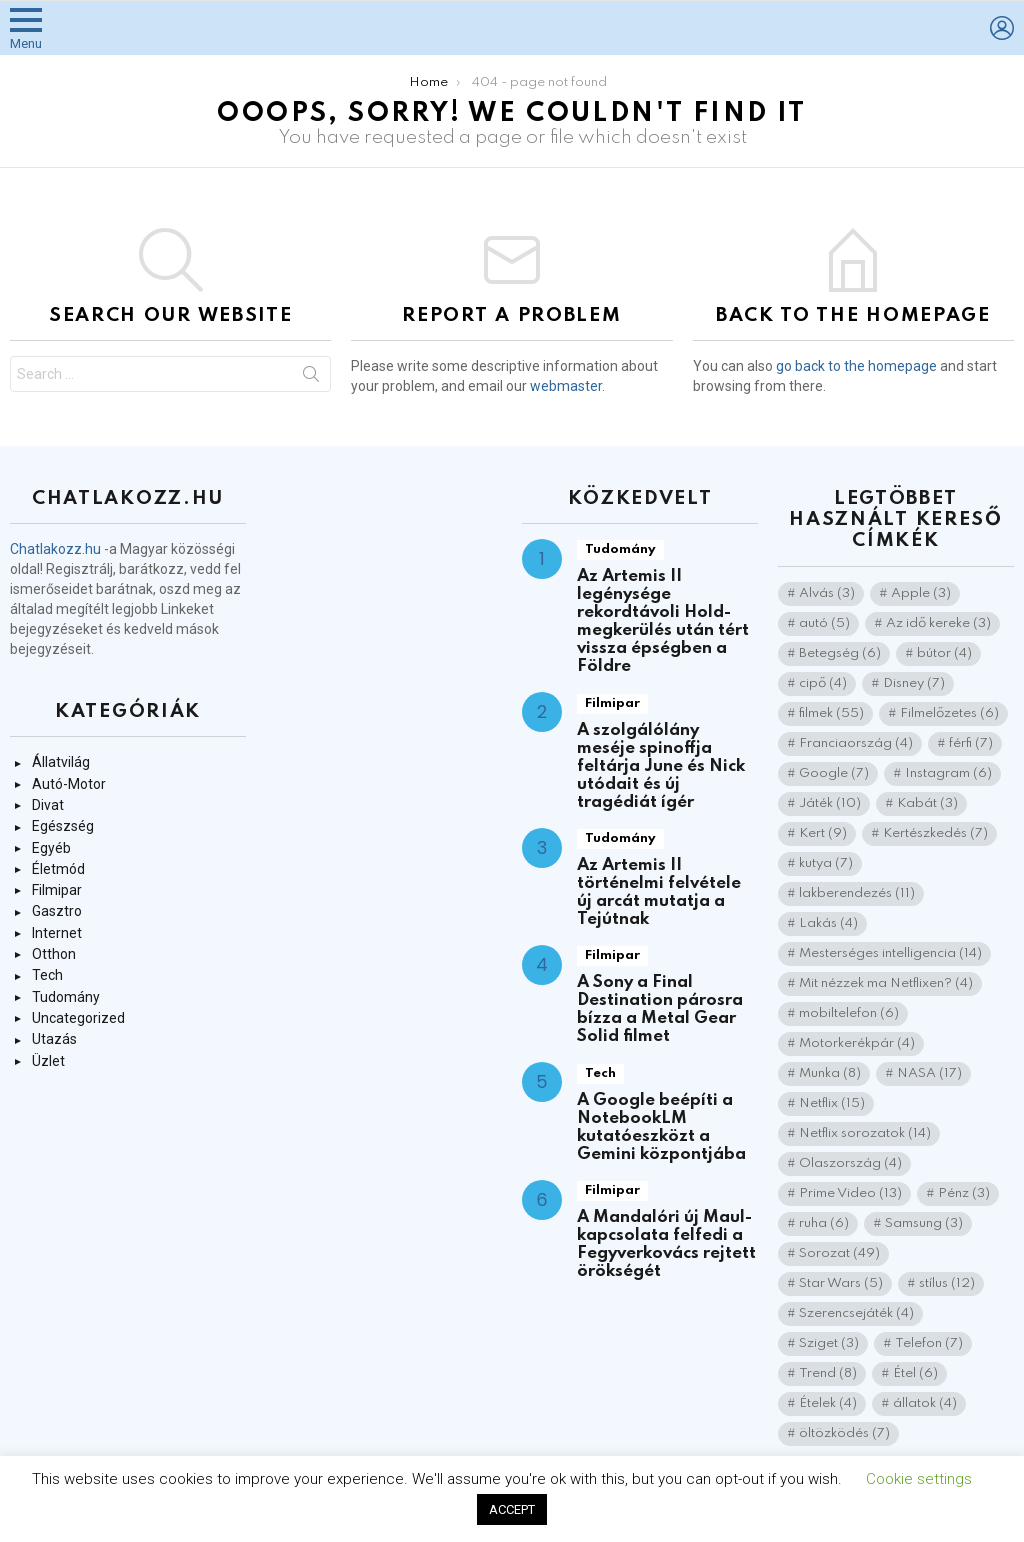 The width and height of the screenshot is (1024, 1542). I want to click on Apple [Apple (3 elem)], so click(921, 593).